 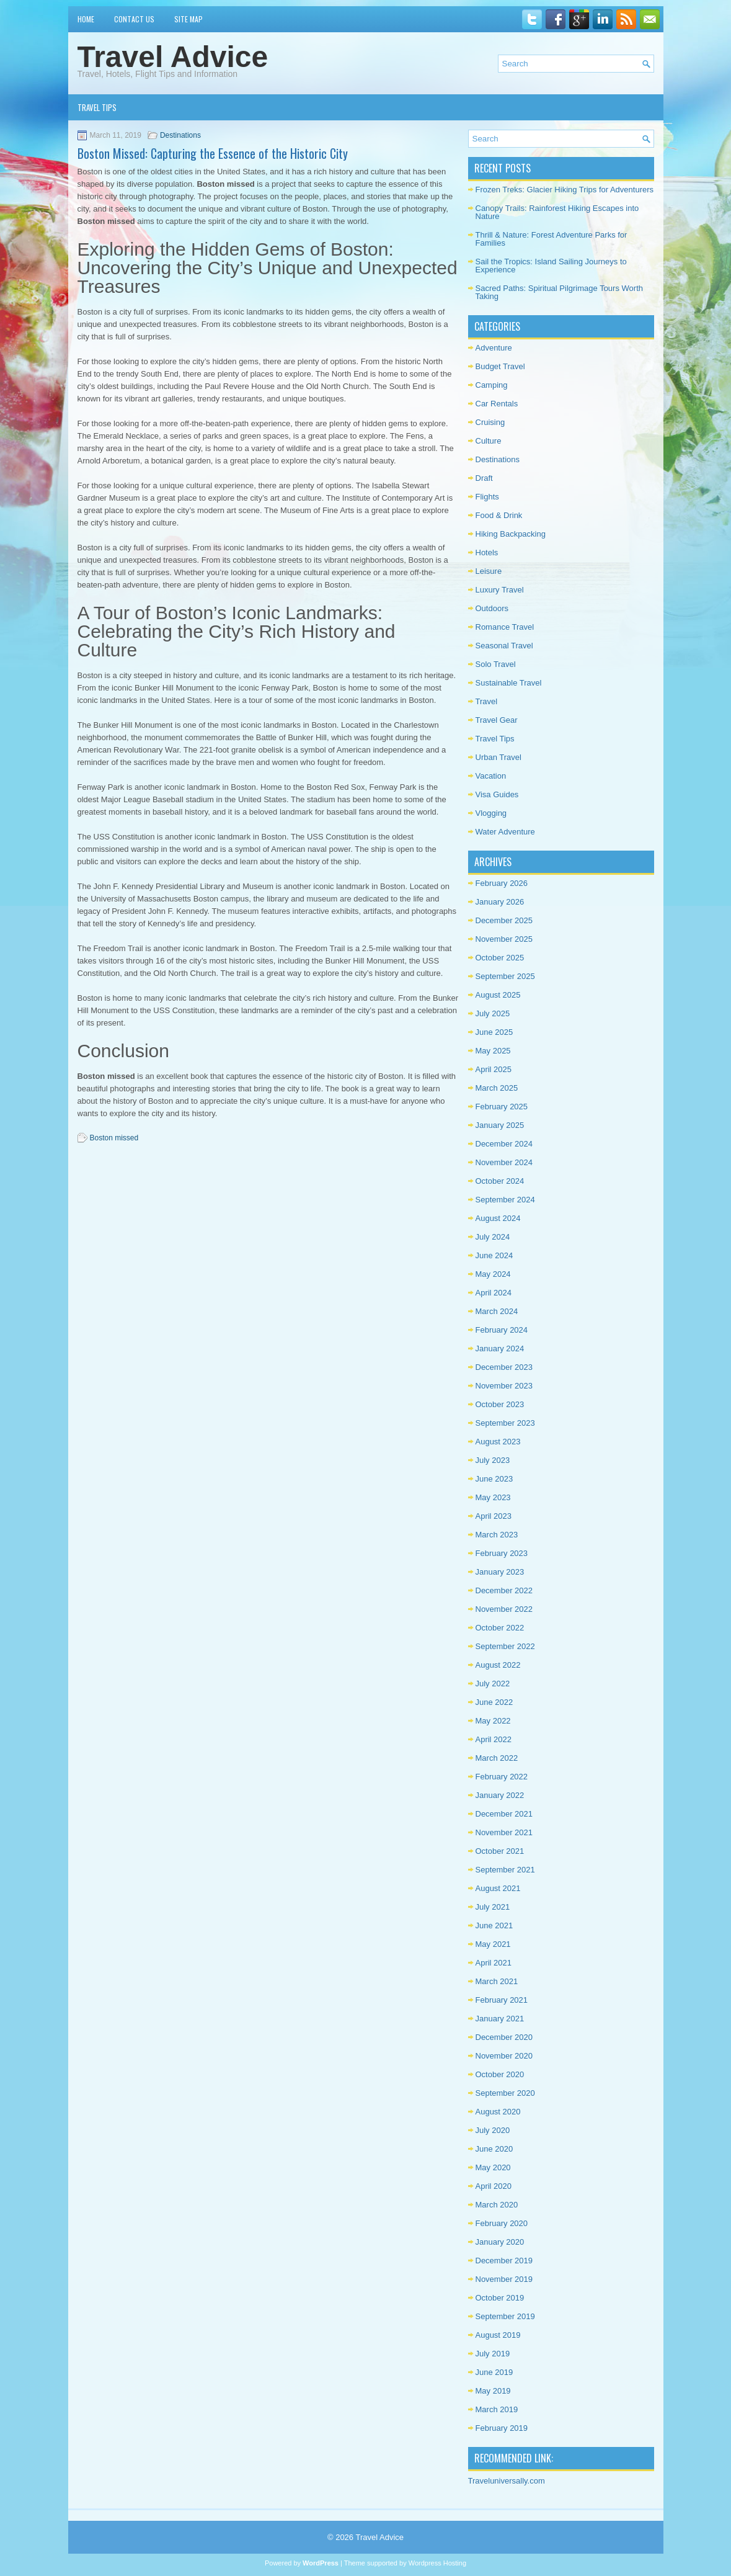 What do you see at coordinates (499, 515) in the screenshot?
I see `Food & Drink` at bounding box center [499, 515].